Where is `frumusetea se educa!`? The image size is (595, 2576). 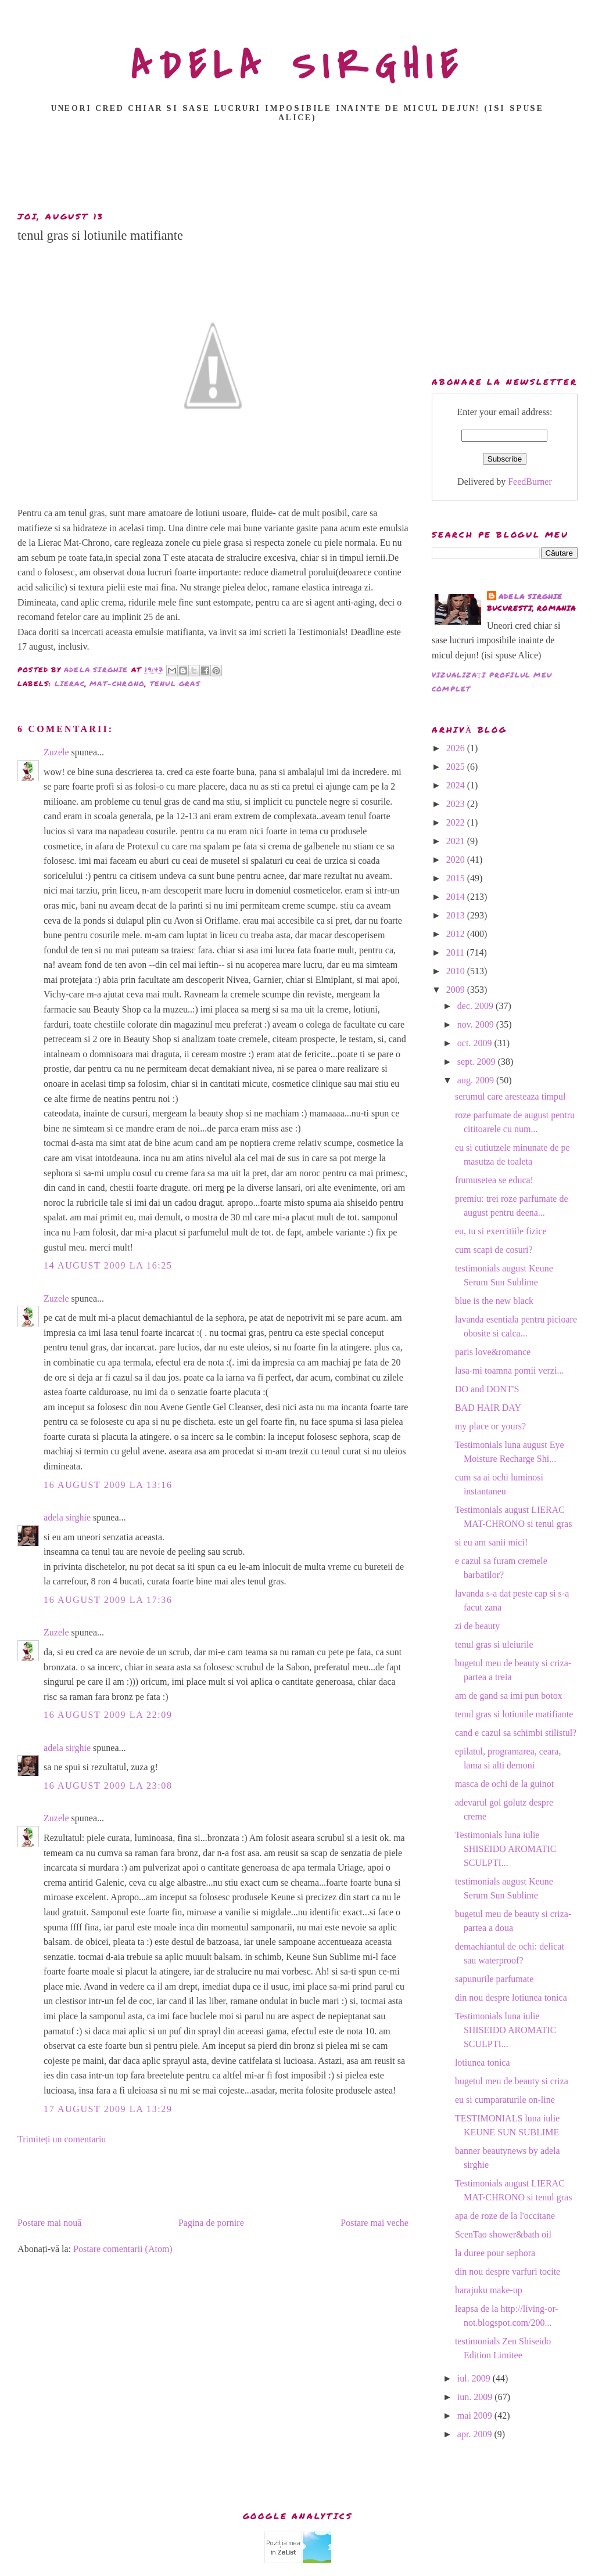 frumusetea se educa! is located at coordinates (494, 1180).